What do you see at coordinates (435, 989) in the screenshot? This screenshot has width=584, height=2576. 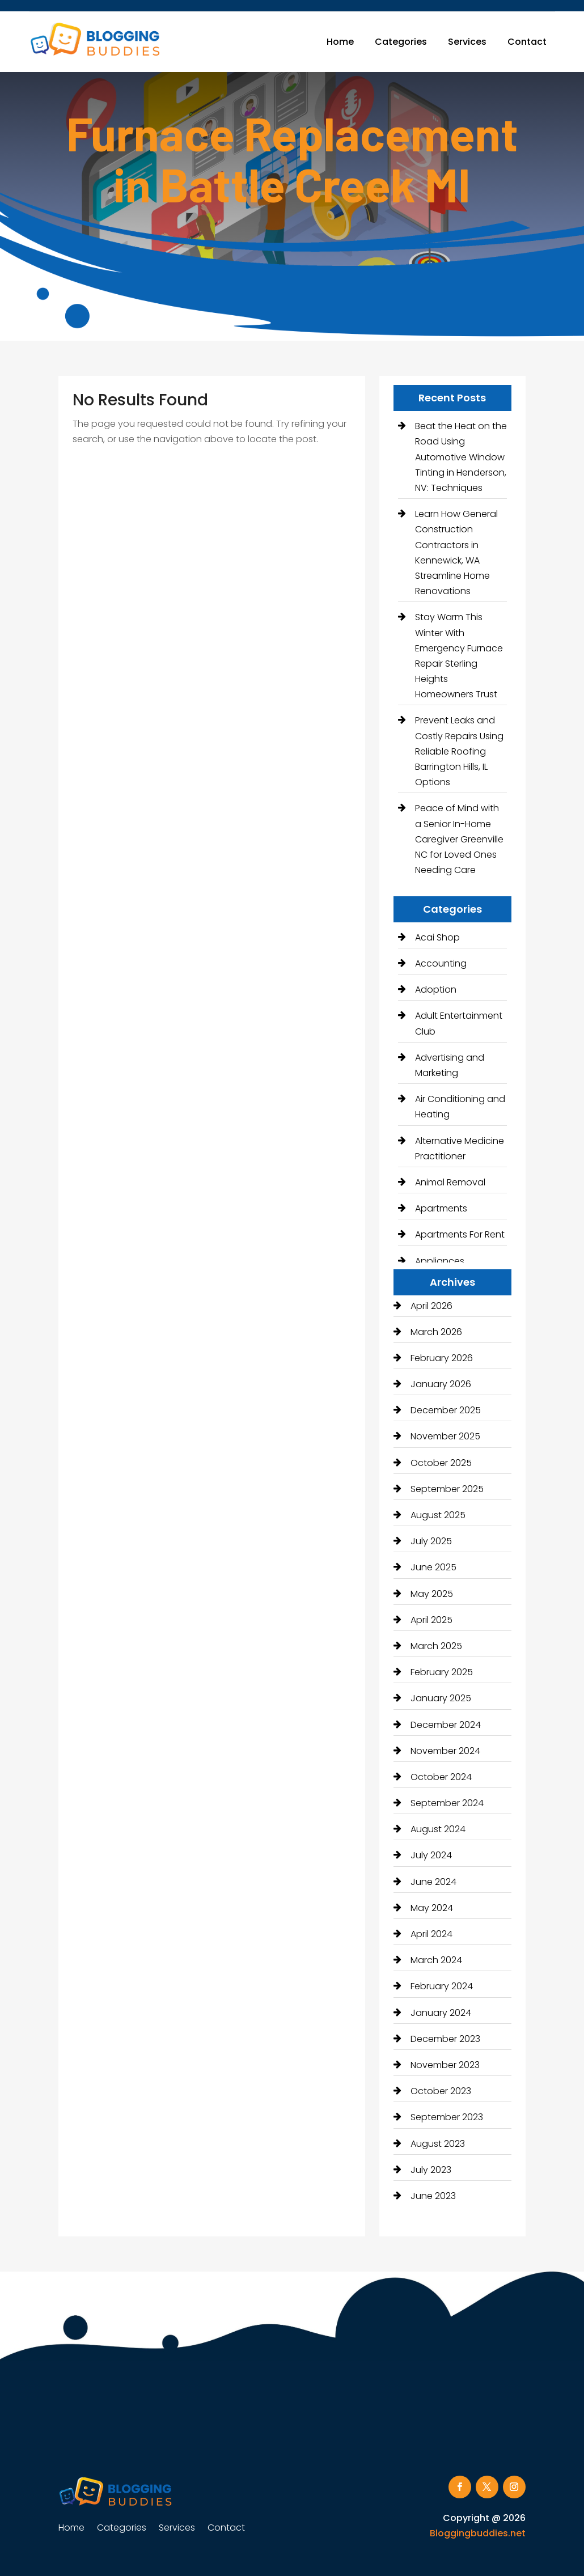 I see `Adoption` at bounding box center [435, 989].